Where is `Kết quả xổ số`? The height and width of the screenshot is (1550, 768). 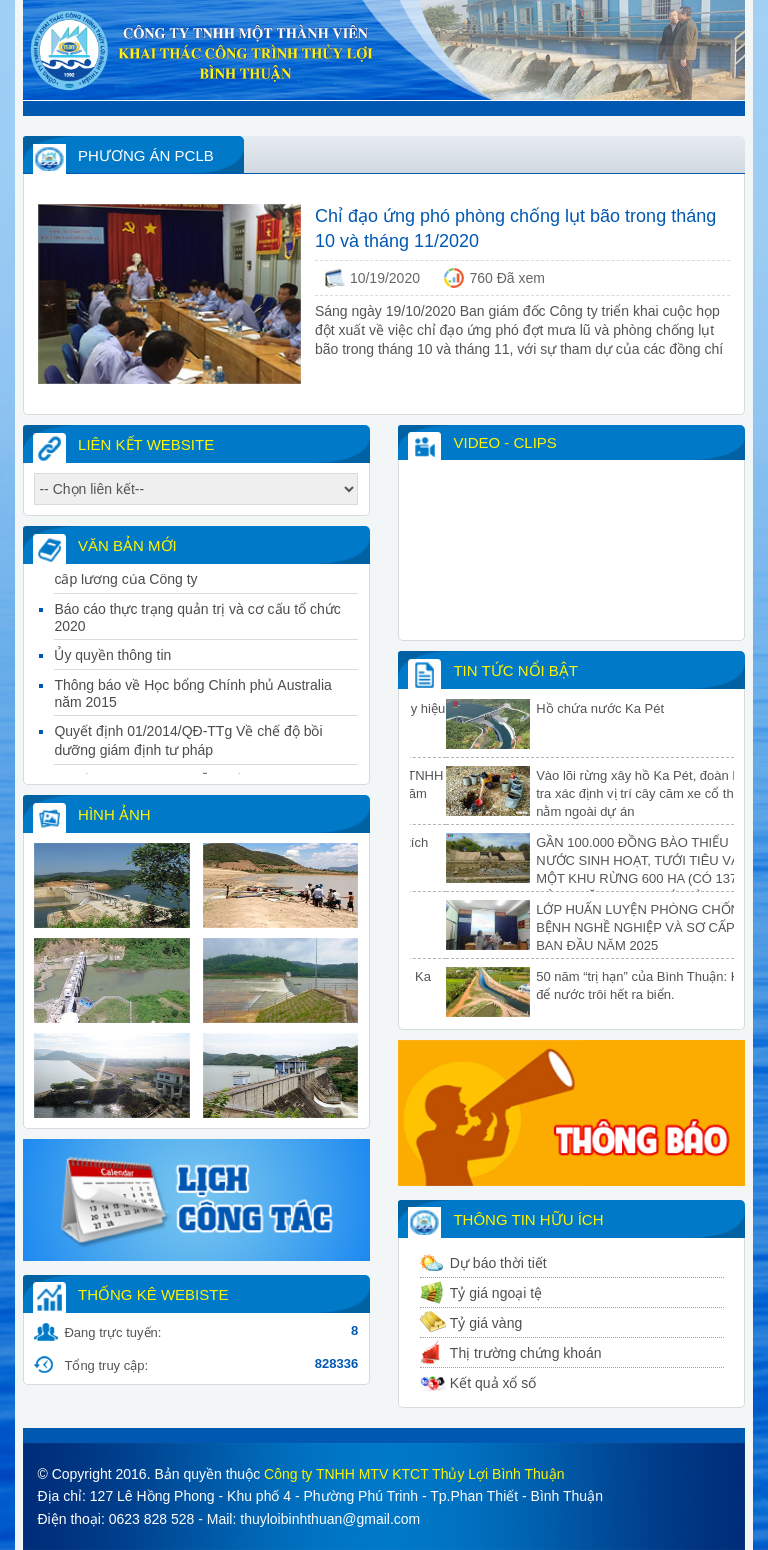
Kết quả xổ số is located at coordinates (493, 1383).